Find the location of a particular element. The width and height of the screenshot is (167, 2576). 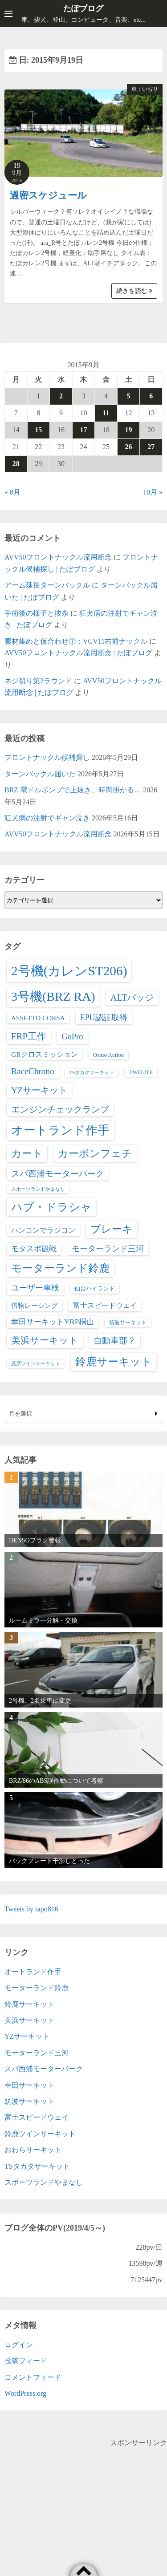

富士スピードウェイ is located at coordinates (36, 2117).